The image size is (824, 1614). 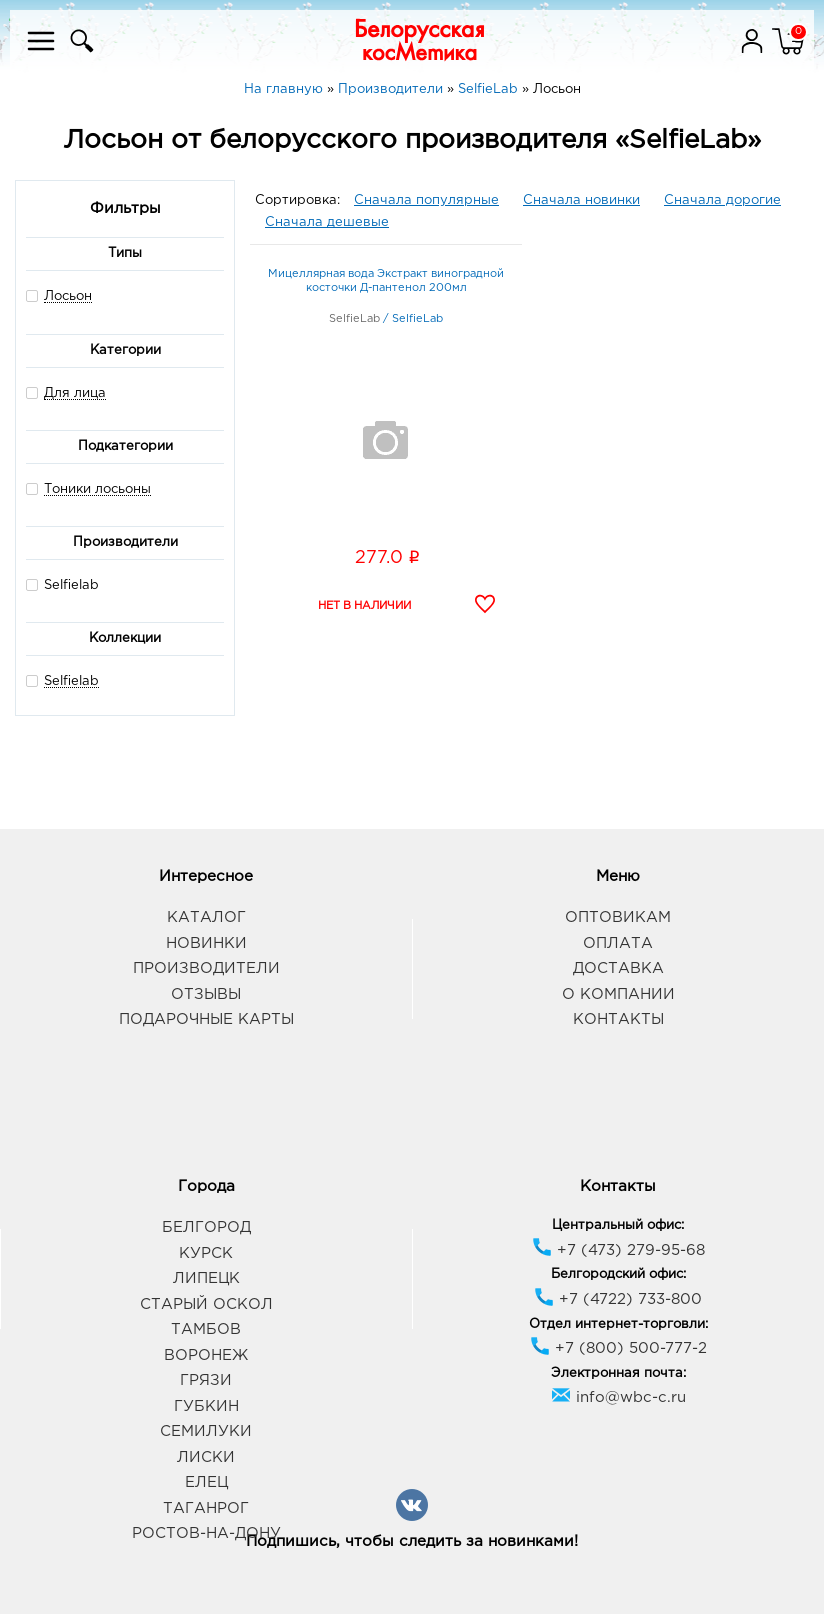 I want to click on Семилуки, so click(x=206, y=1431).